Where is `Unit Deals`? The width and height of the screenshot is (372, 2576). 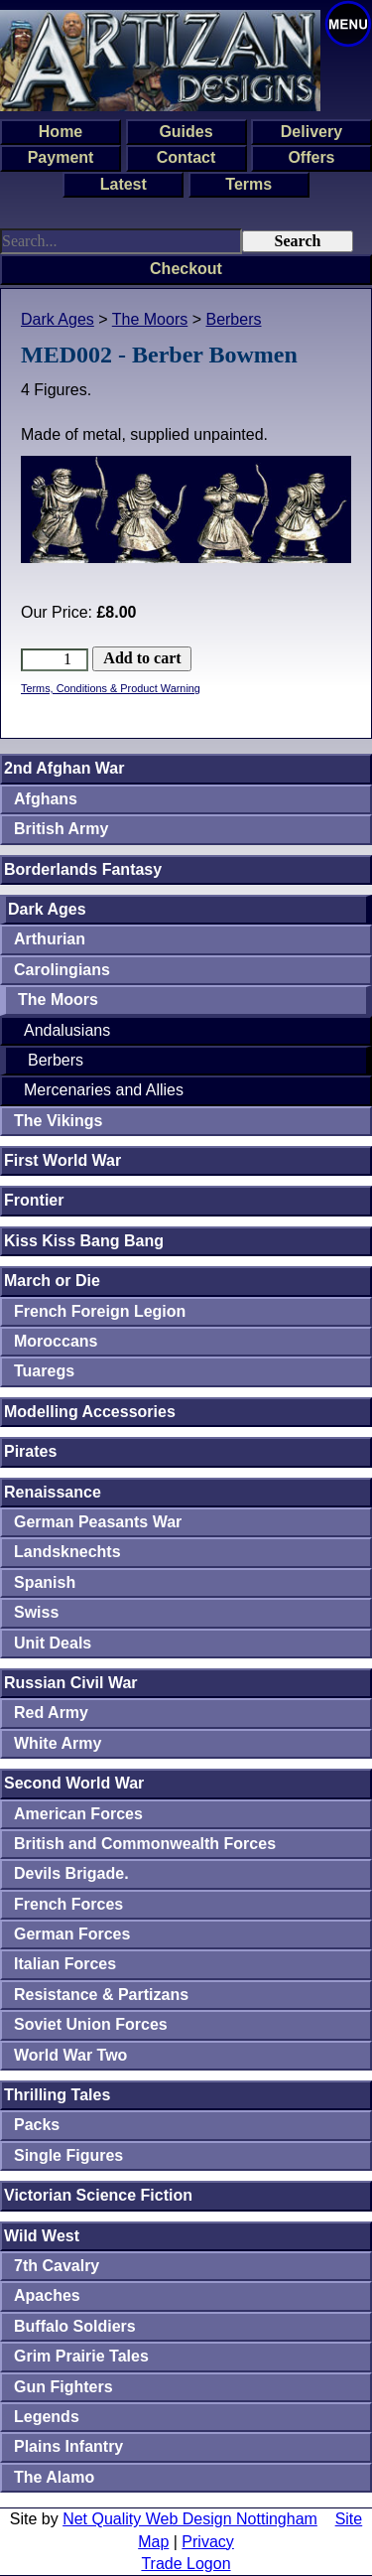 Unit Deals is located at coordinates (52, 1643).